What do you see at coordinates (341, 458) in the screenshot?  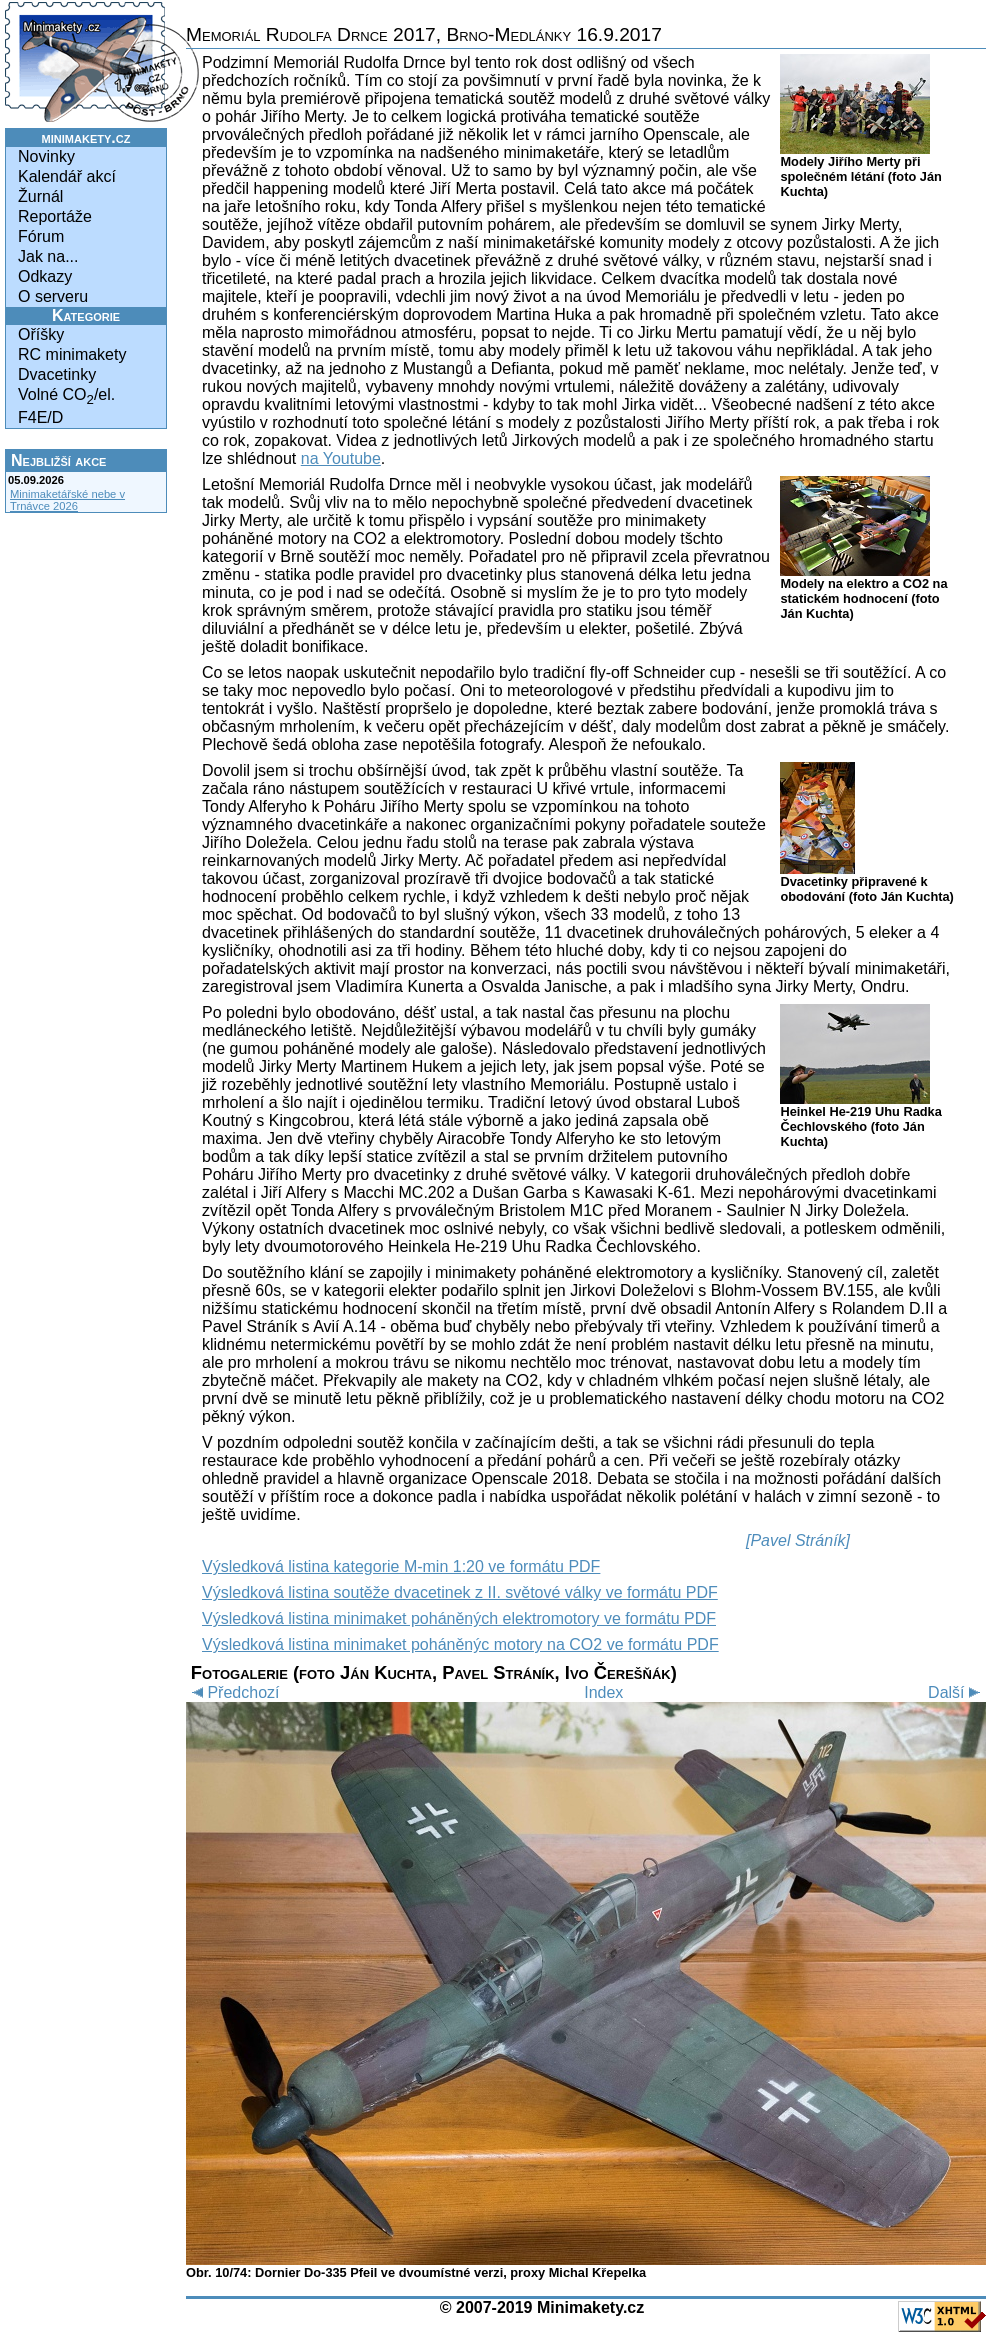 I see `na Youtube` at bounding box center [341, 458].